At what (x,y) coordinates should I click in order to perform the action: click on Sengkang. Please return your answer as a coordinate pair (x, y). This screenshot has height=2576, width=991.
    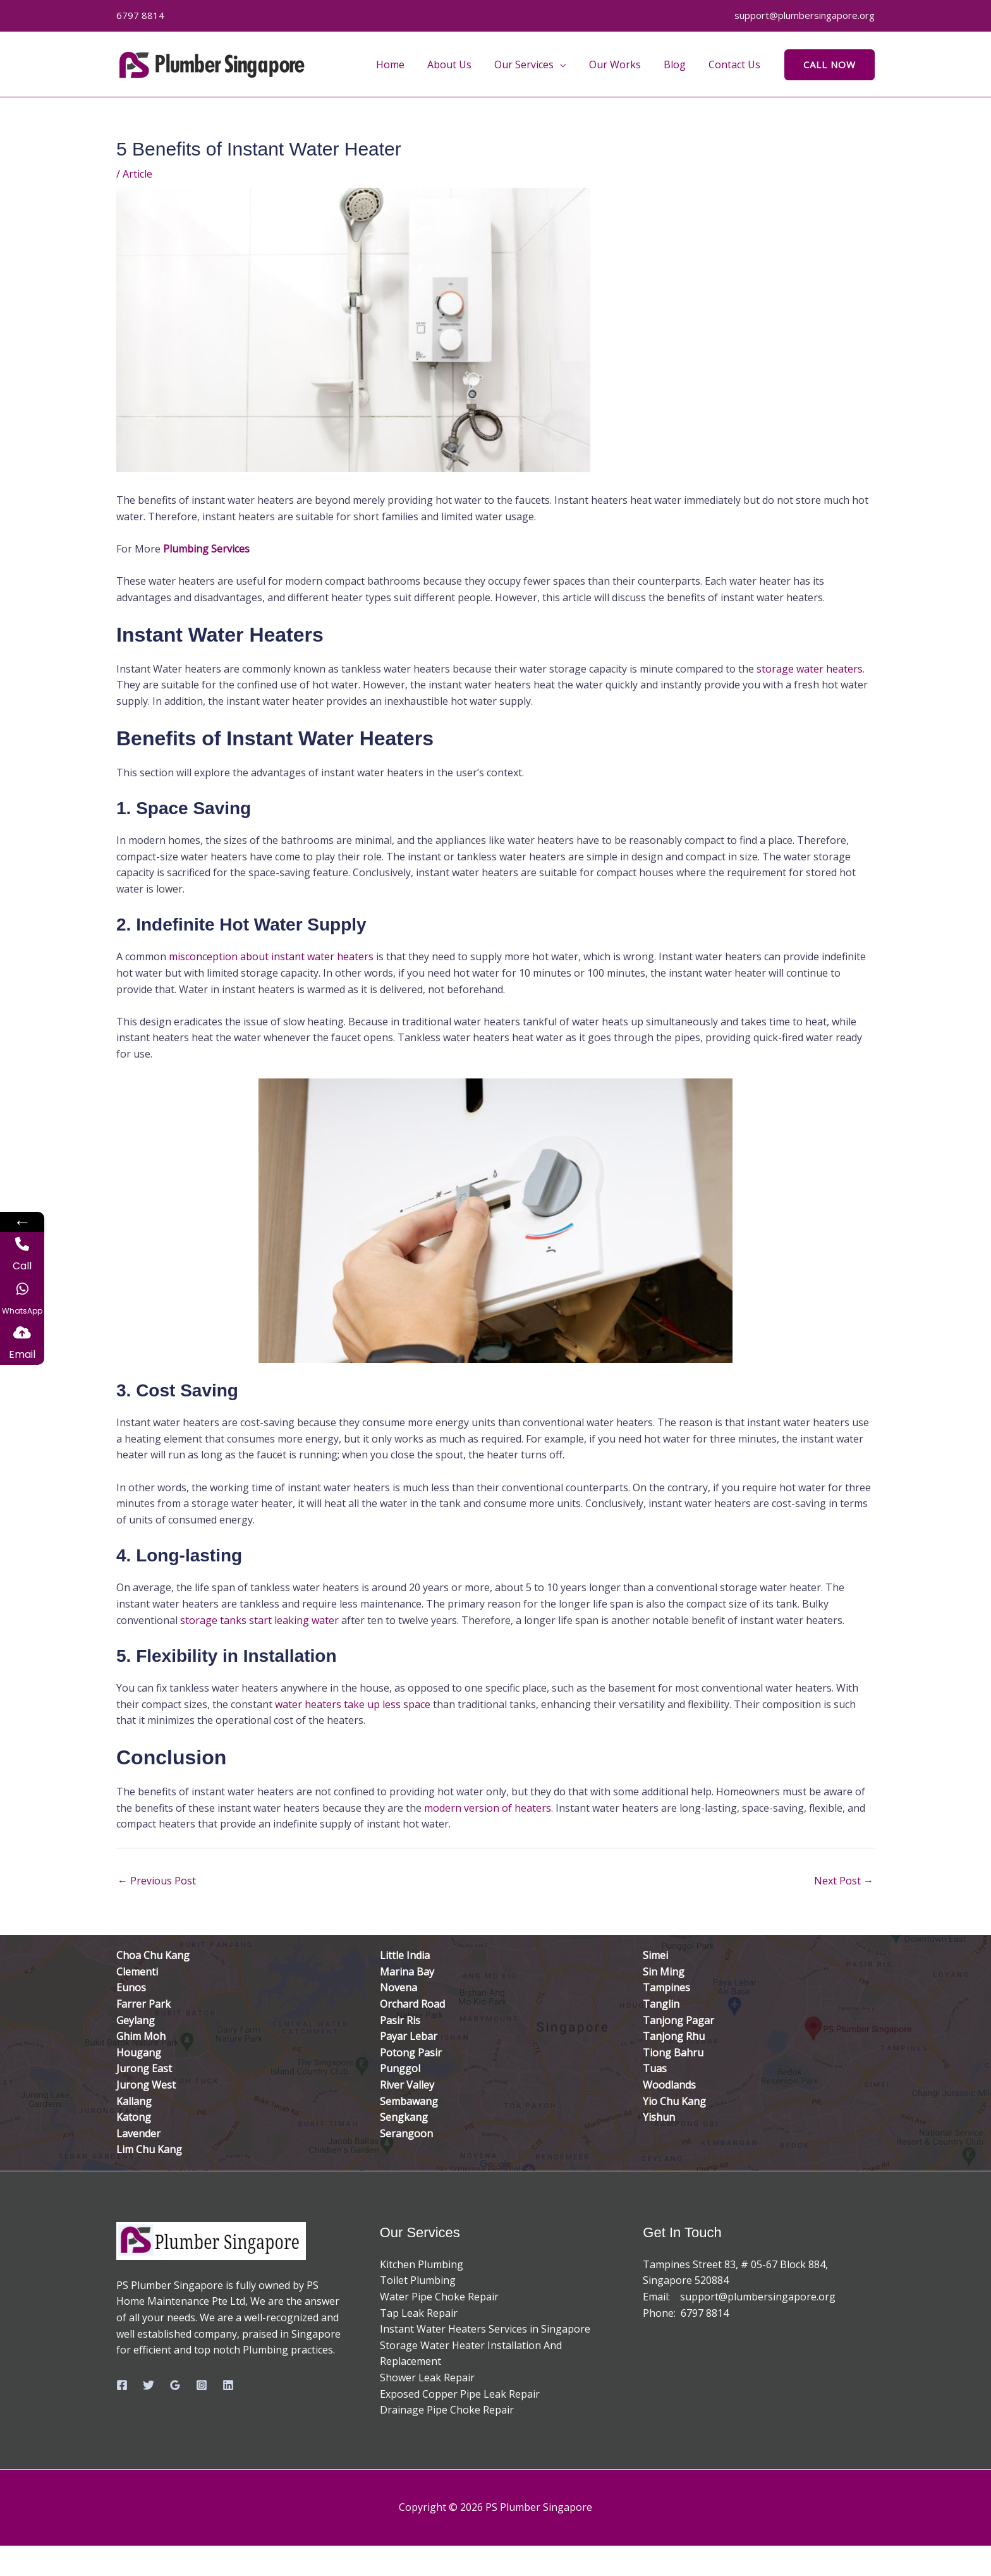
    Looking at the image, I should click on (404, 2117).